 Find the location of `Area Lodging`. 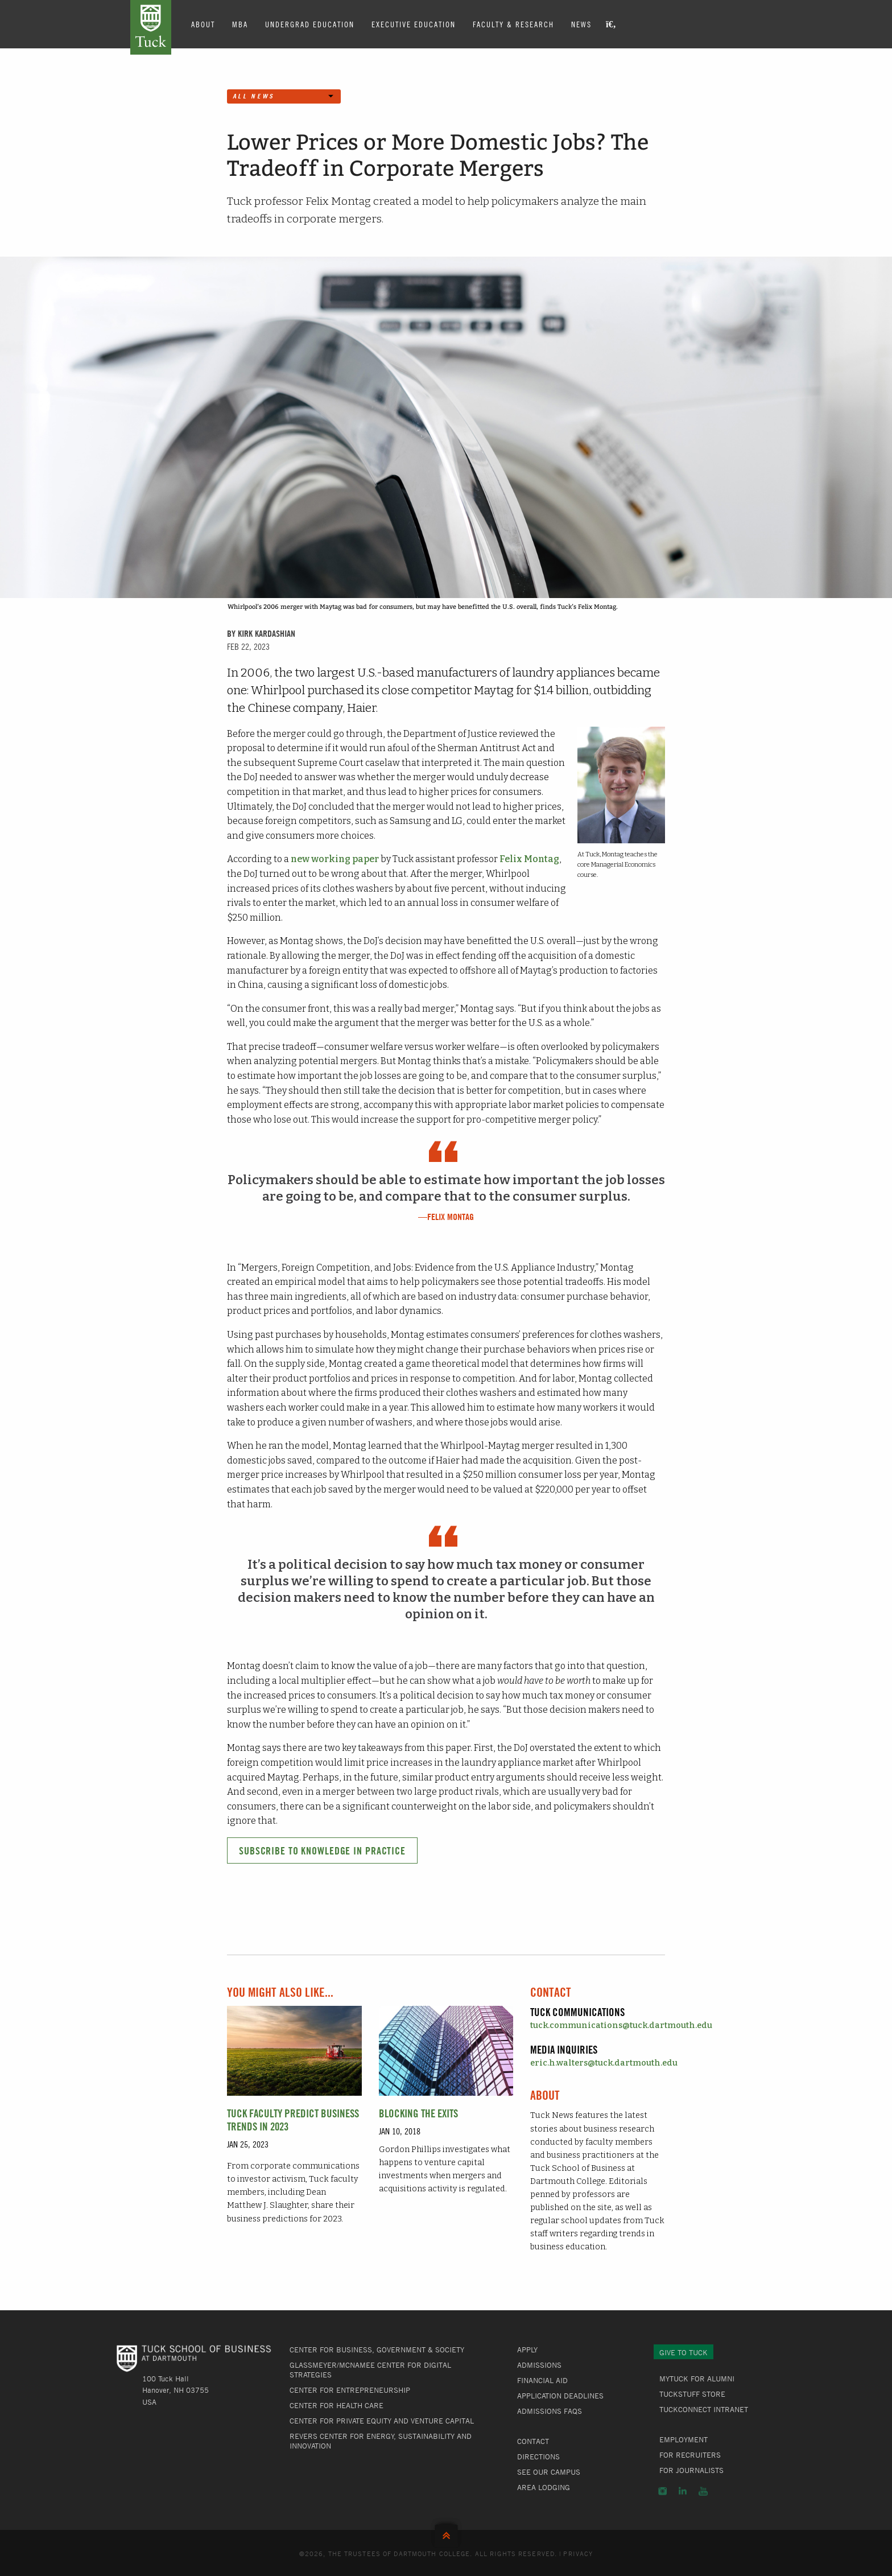

Area Lodging is located at coordinates (543, 2487).